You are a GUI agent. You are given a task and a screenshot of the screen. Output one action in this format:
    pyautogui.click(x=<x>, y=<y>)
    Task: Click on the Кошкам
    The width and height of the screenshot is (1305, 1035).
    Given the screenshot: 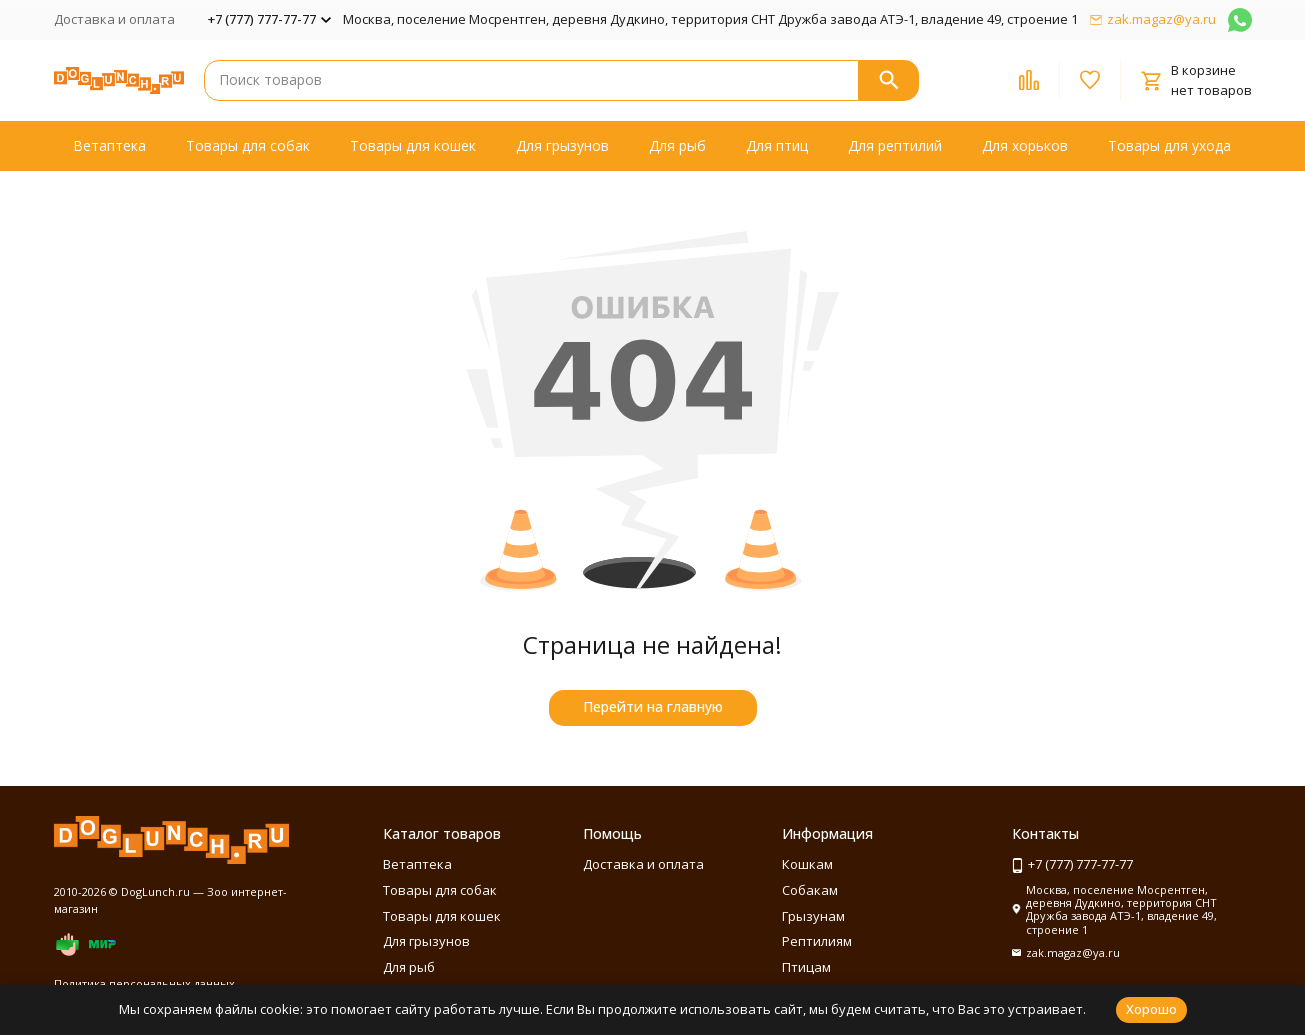 What is the action you would take?
    pyautogui.click(x=807, y=864)
    